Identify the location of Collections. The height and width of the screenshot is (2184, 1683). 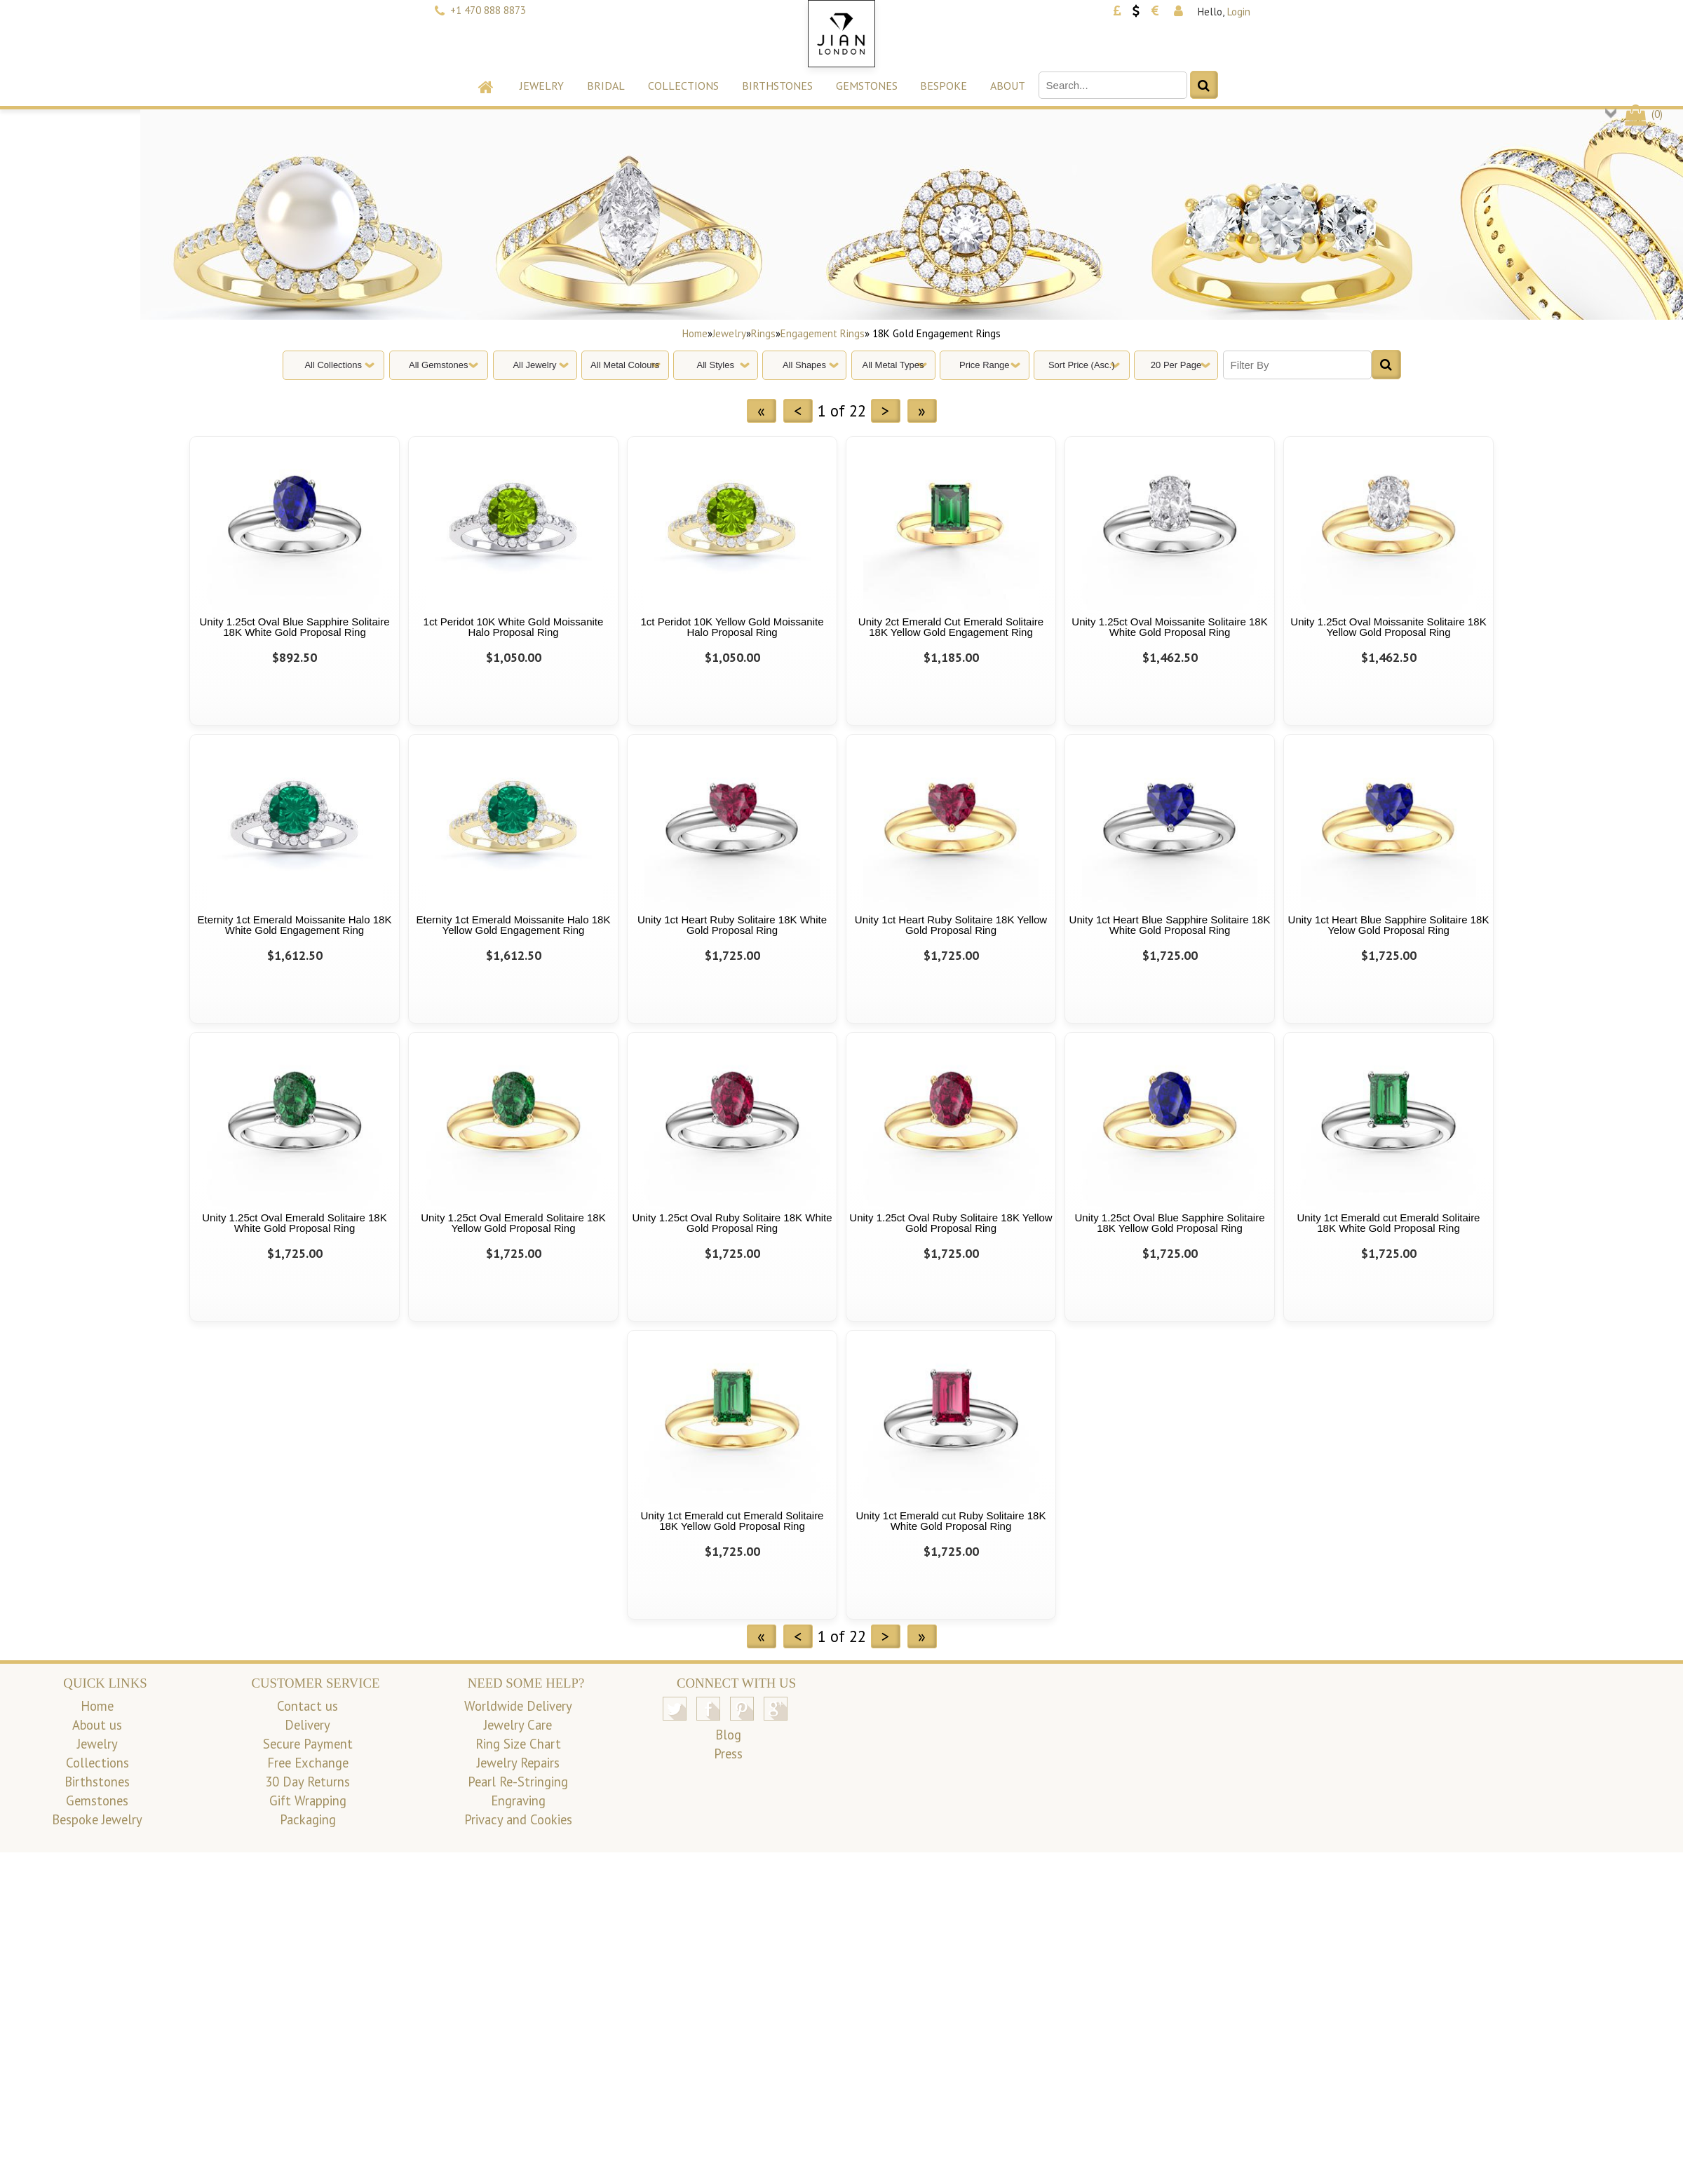
(683, 86).